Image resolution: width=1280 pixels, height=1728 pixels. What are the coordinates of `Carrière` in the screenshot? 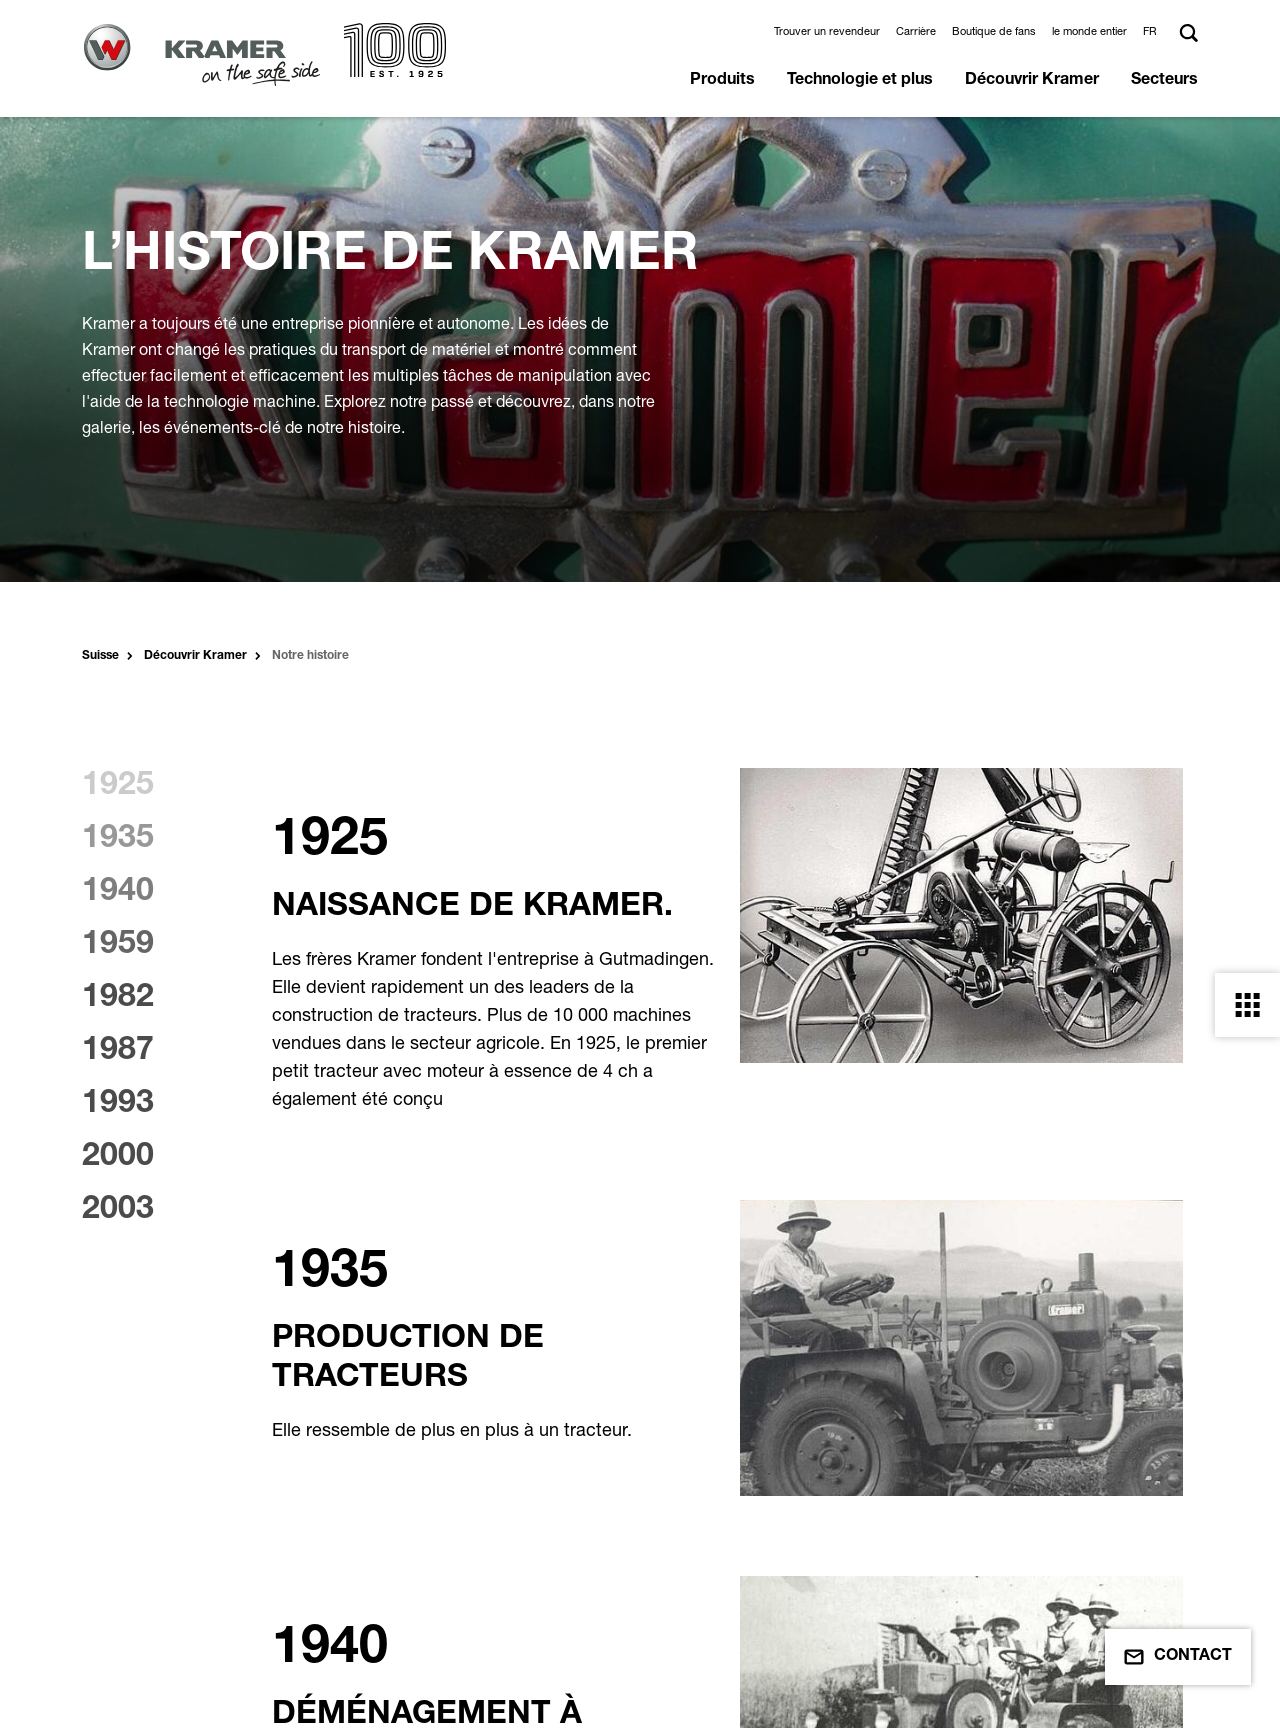 It's located at (916, 31).